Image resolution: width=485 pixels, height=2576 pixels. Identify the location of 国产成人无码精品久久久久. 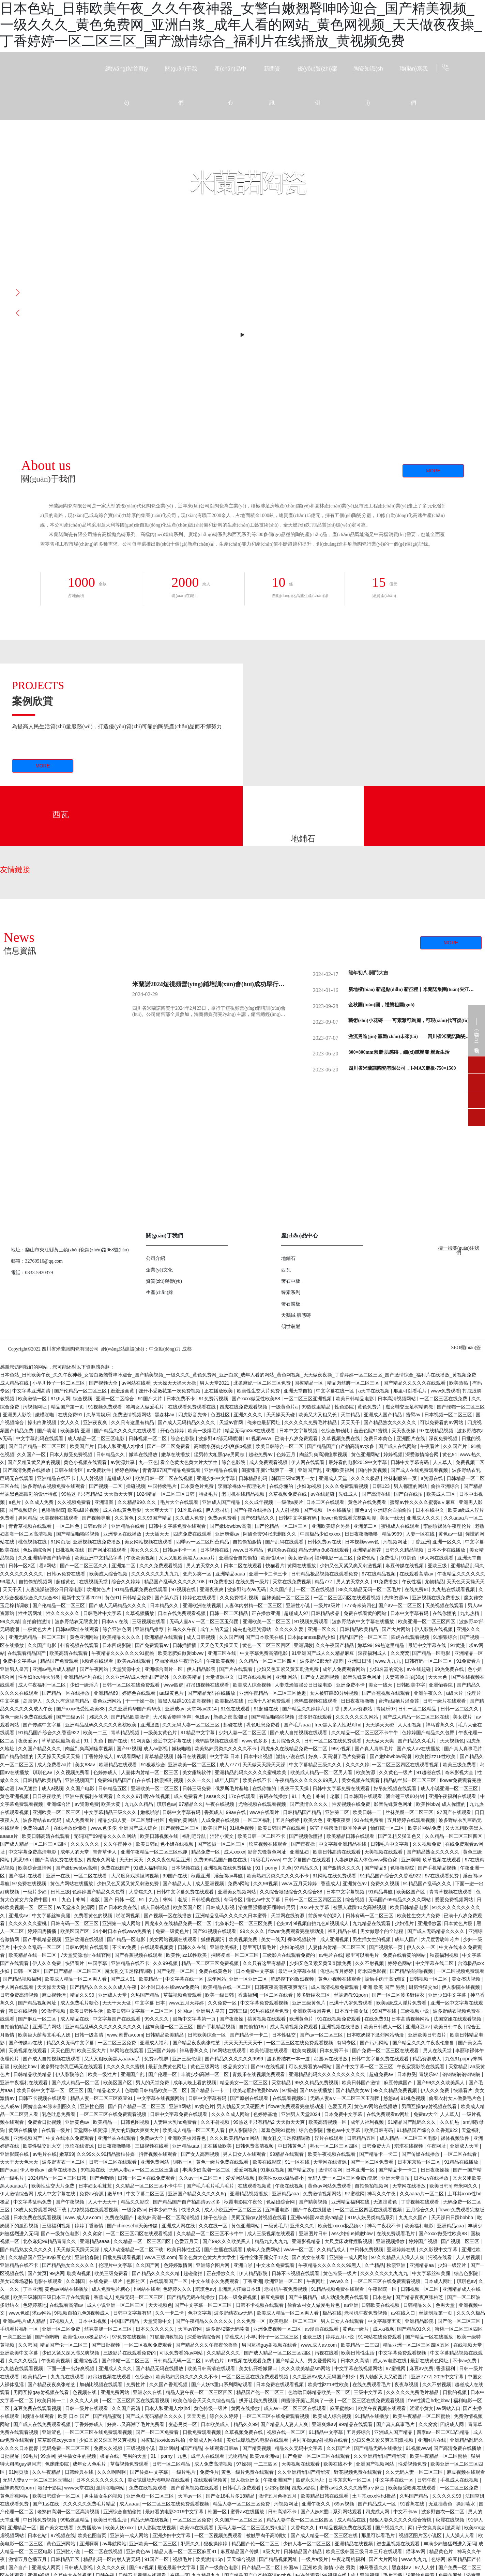
(187, 1422).